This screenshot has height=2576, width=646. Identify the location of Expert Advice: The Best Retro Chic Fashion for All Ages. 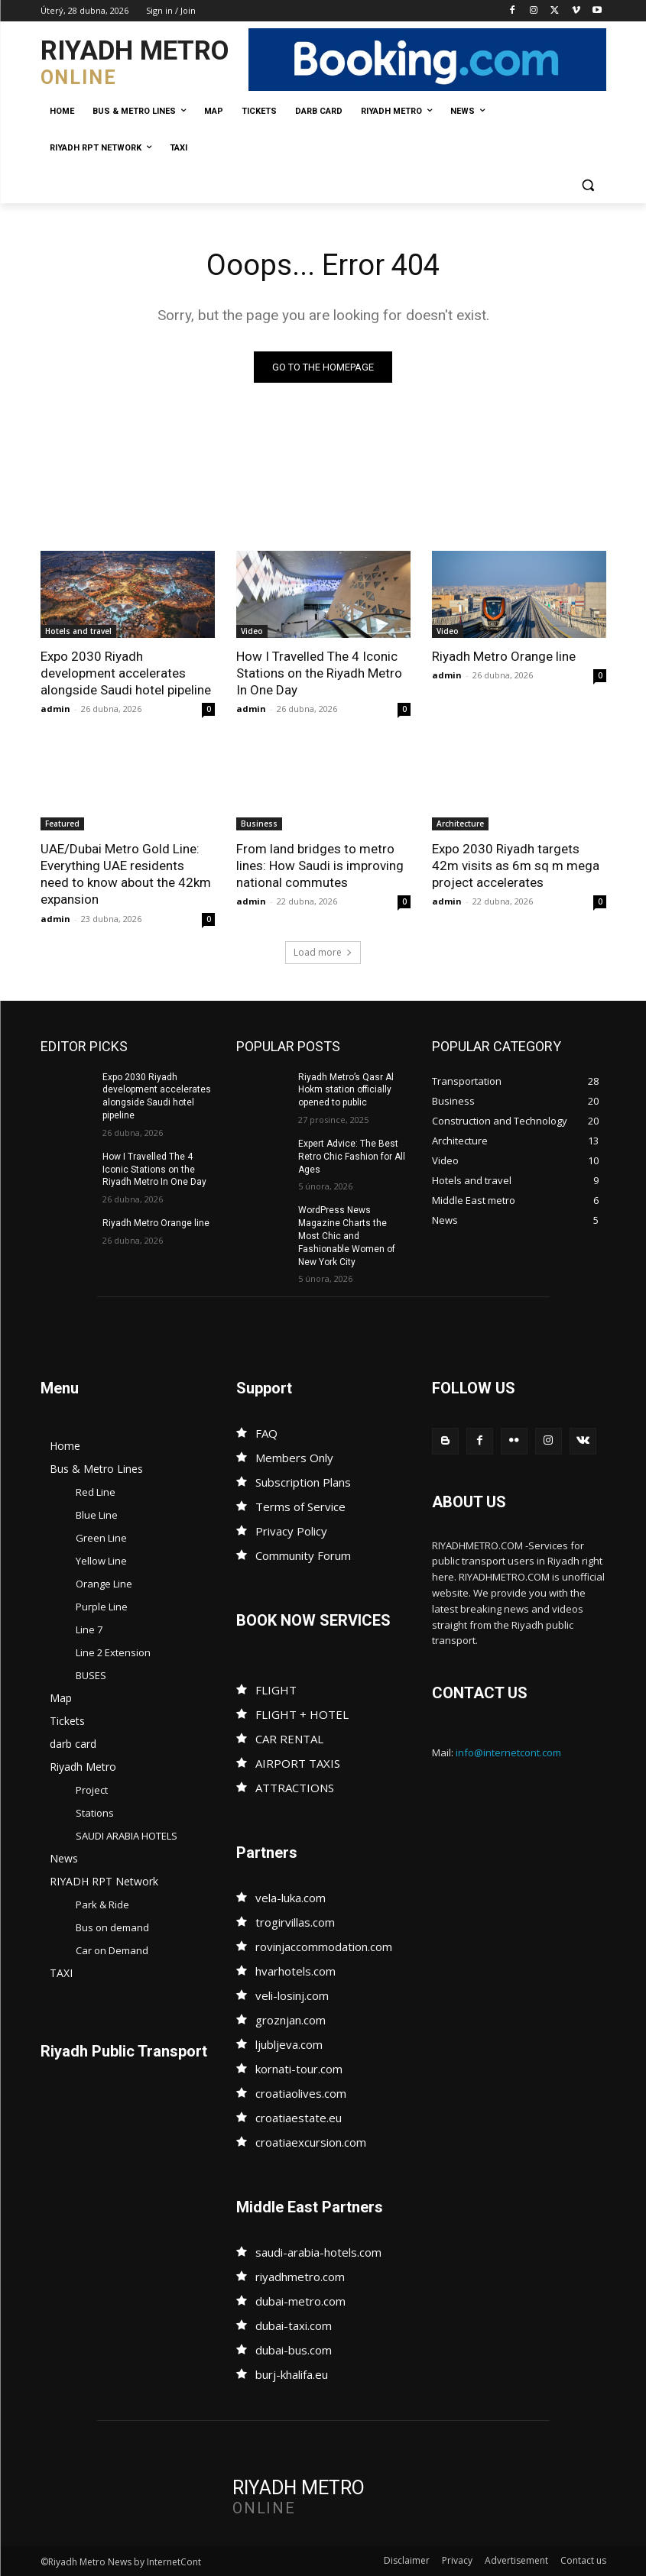
(351, 1156).